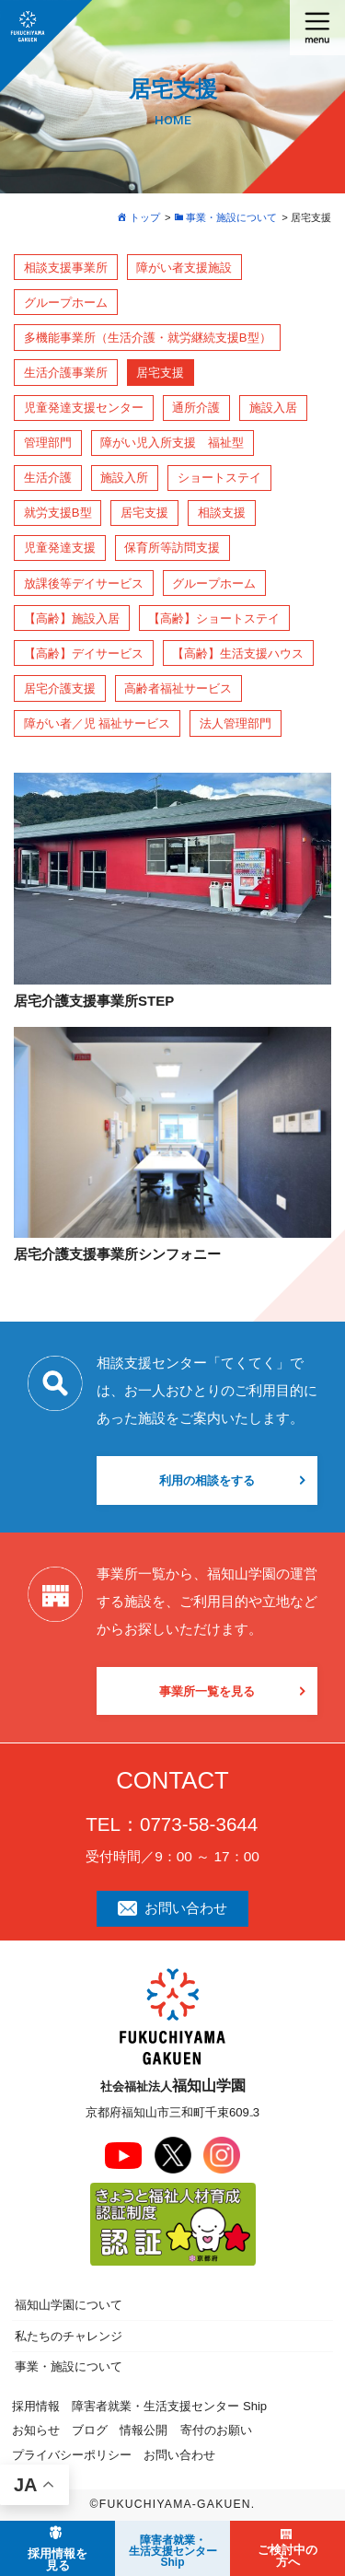 This screenshot has height=2576, width=345. Describe the element at coordinates (216, 2430) in the screenshot. I see `寄付のお願い` at that location.